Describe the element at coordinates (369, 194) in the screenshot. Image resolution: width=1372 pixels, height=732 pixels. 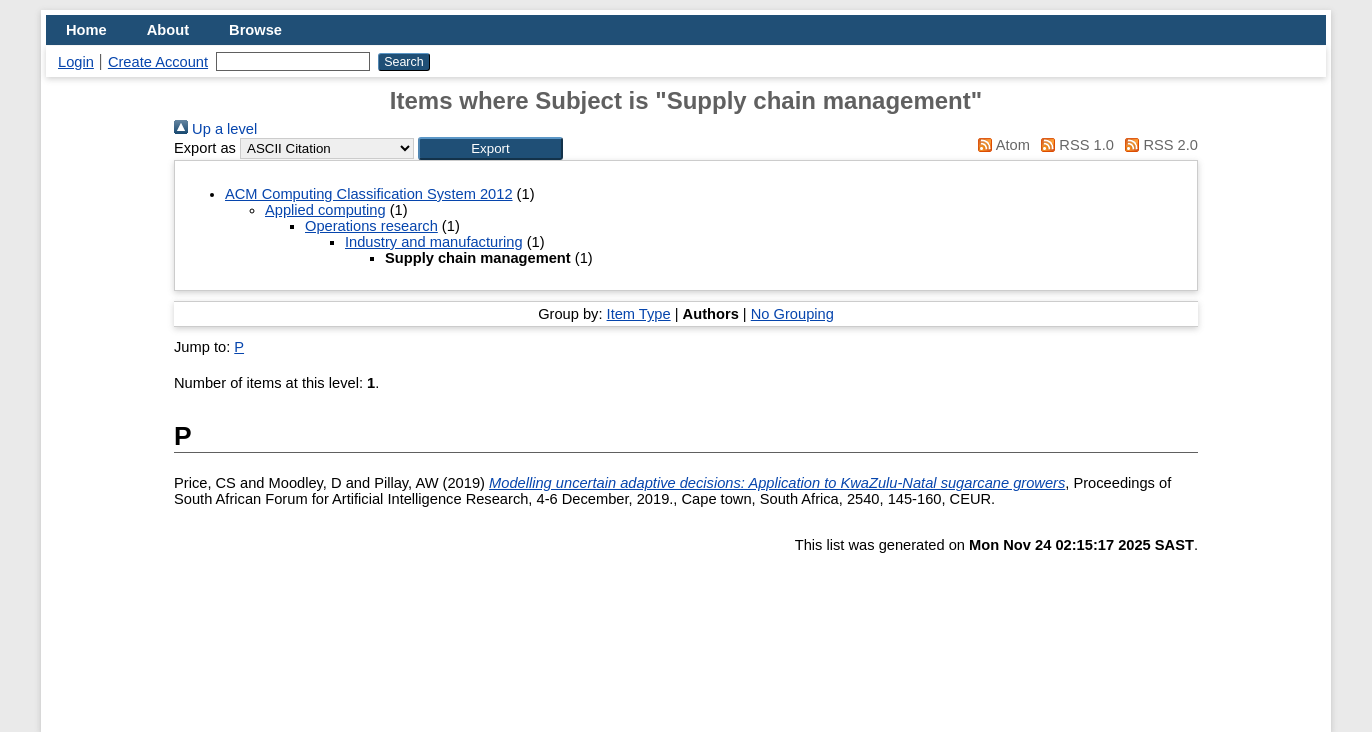
I see `ACM Computing Classification System 2012` at that location.